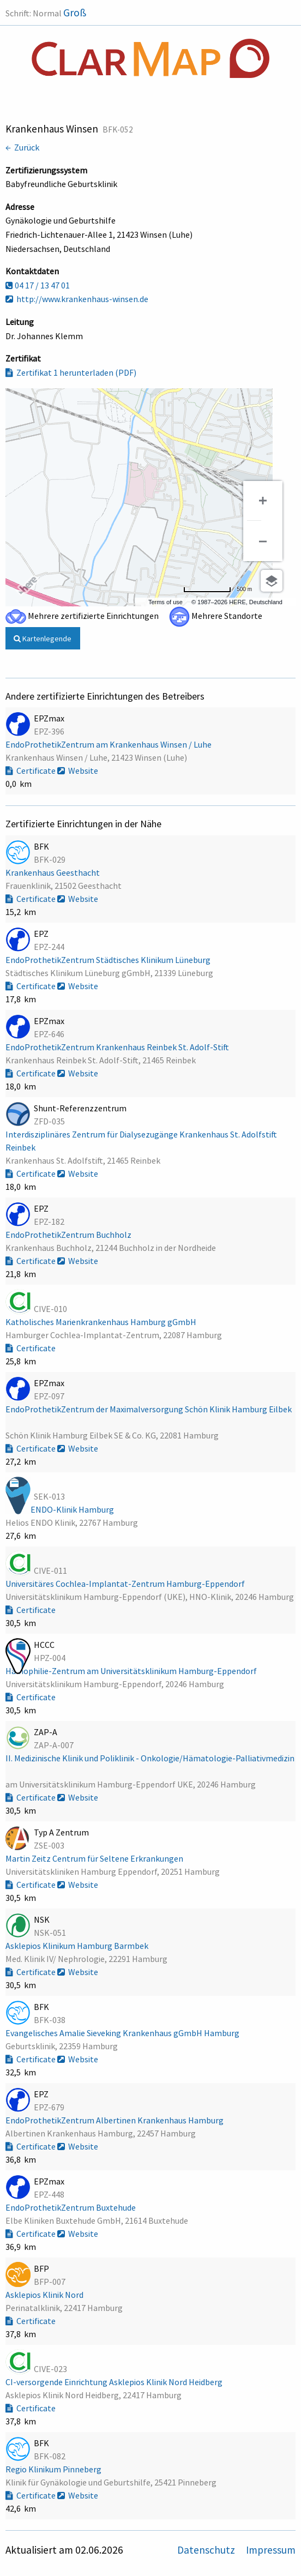  What do you see at coordinates (108, 959) in the screenshot?
I see `EndoProthetikZentrum Städtisches Klinikum Lüneburg` at bounding box center [108, 959].